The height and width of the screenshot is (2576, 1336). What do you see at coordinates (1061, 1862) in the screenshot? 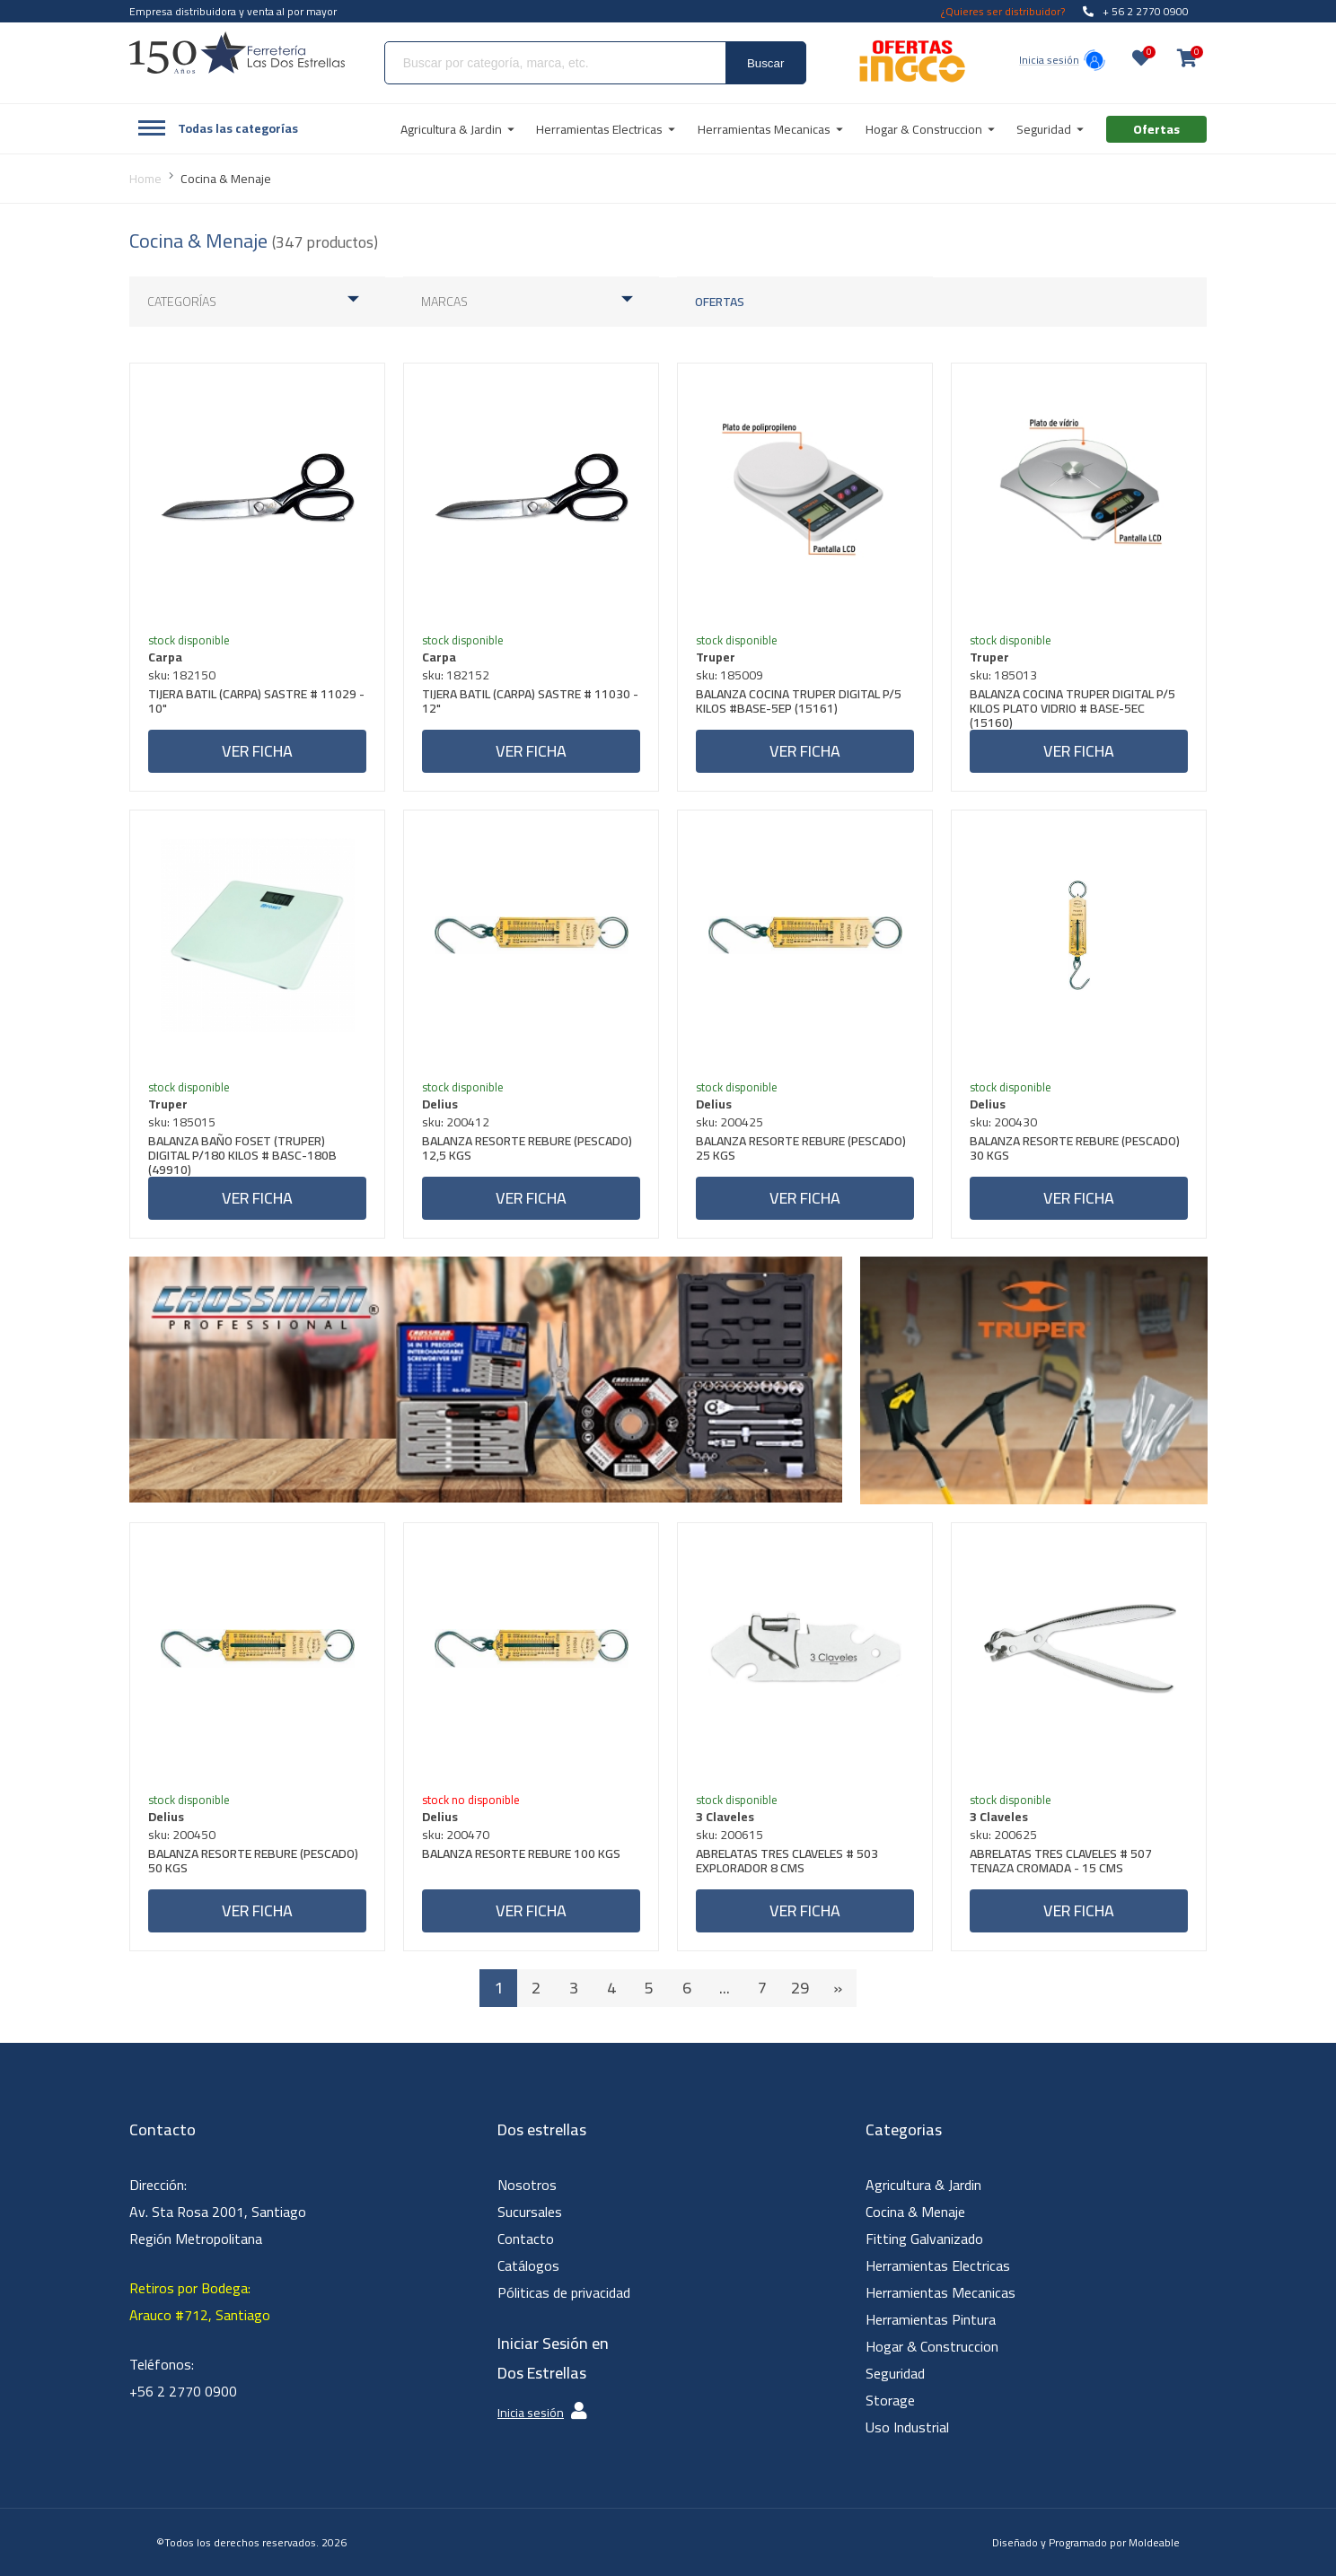
I see `ABRELATAS TRES CLAVELES # 507 TENAZA CROMADA - 15 CMS` at bounding box center [1061, 1862].